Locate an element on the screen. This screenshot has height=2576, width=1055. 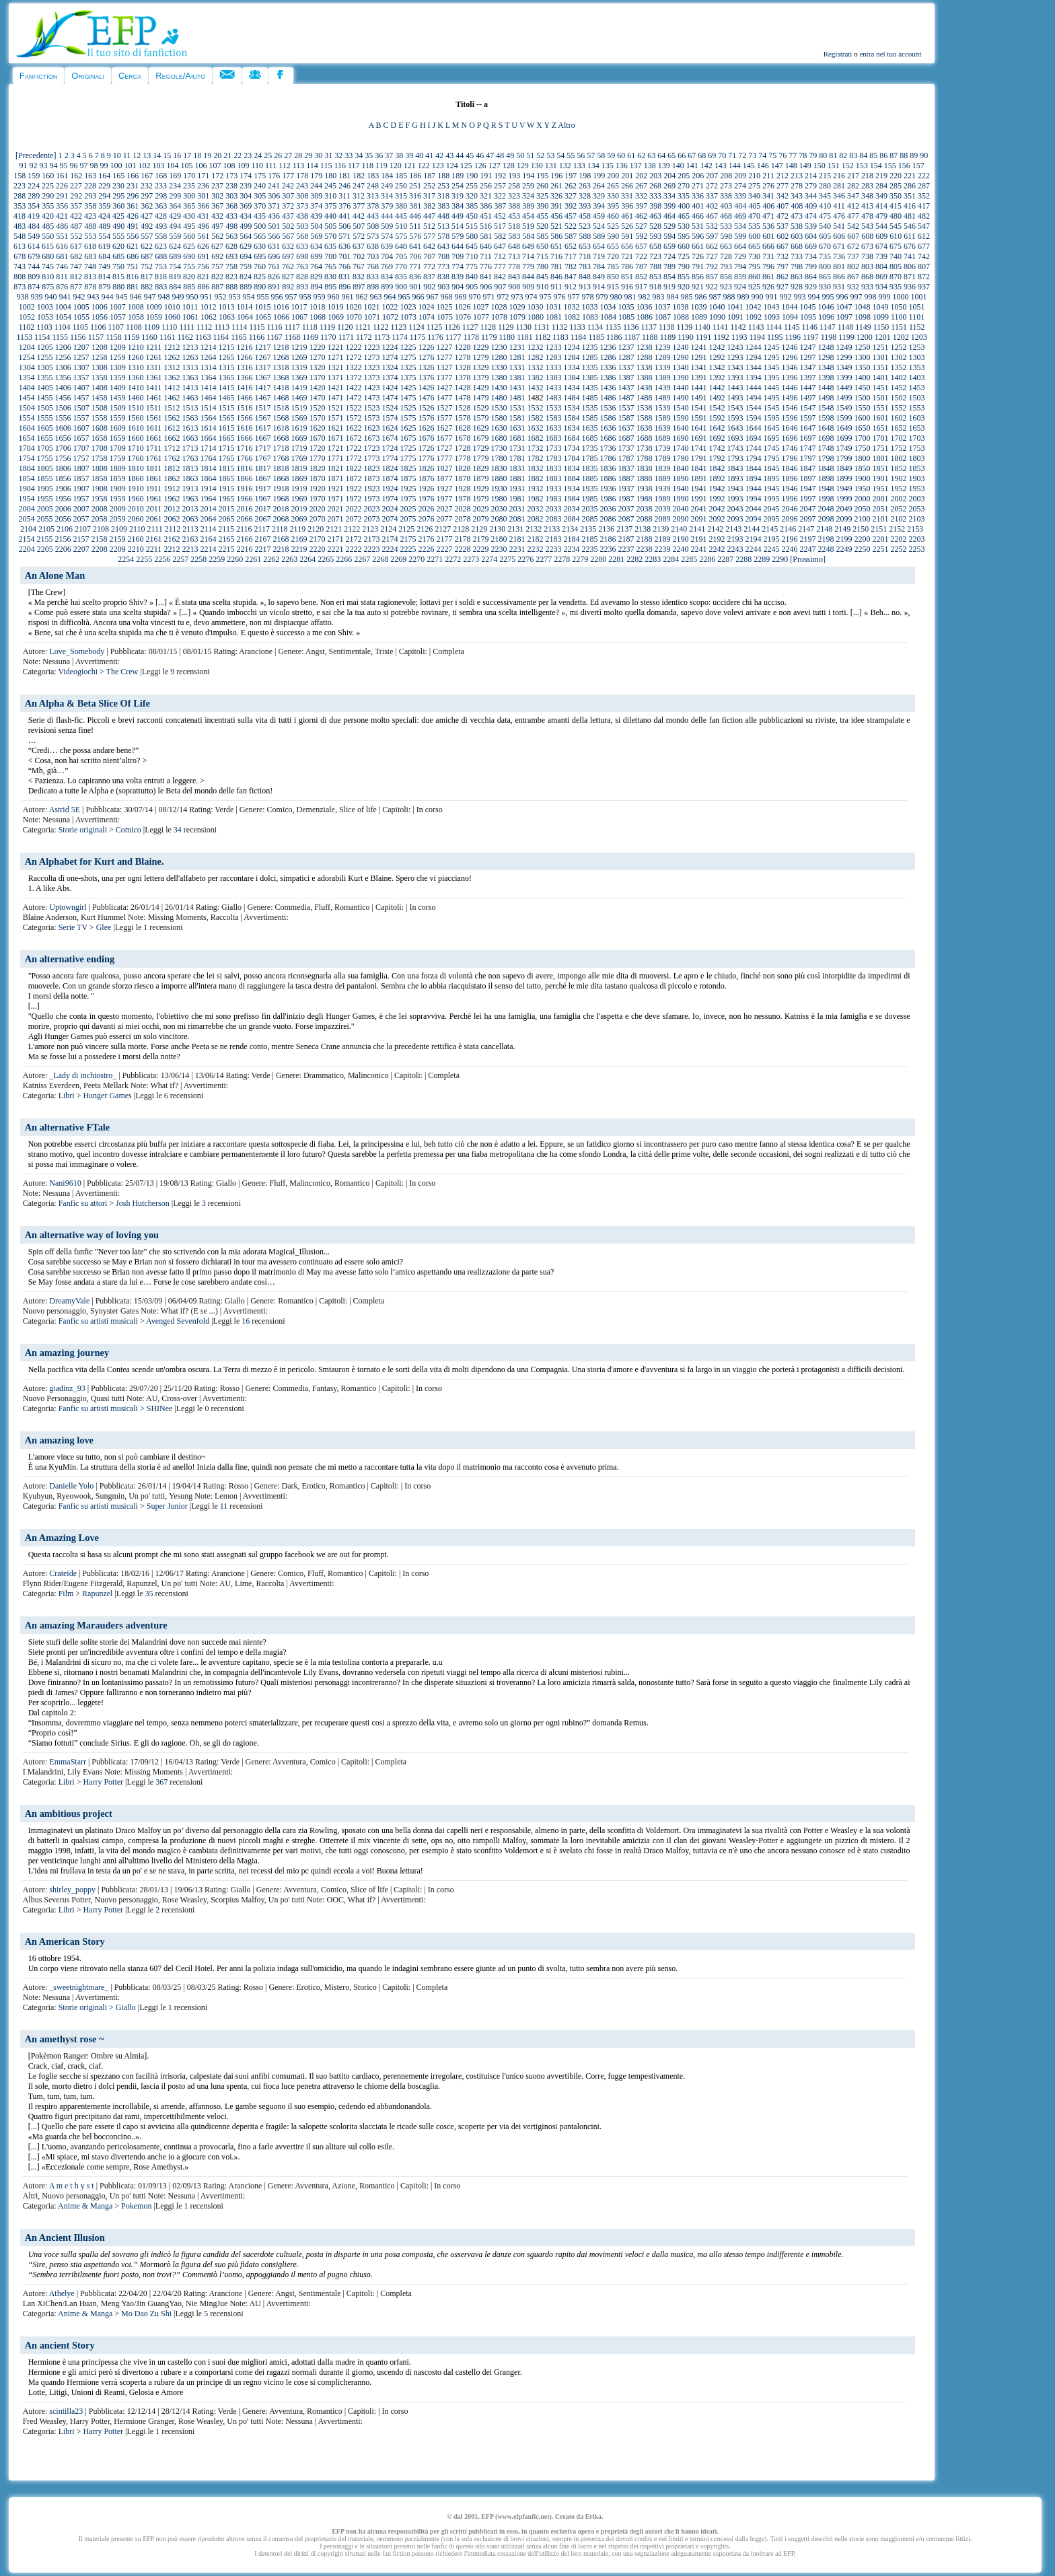
1095 is located at coordinates (808, 317).